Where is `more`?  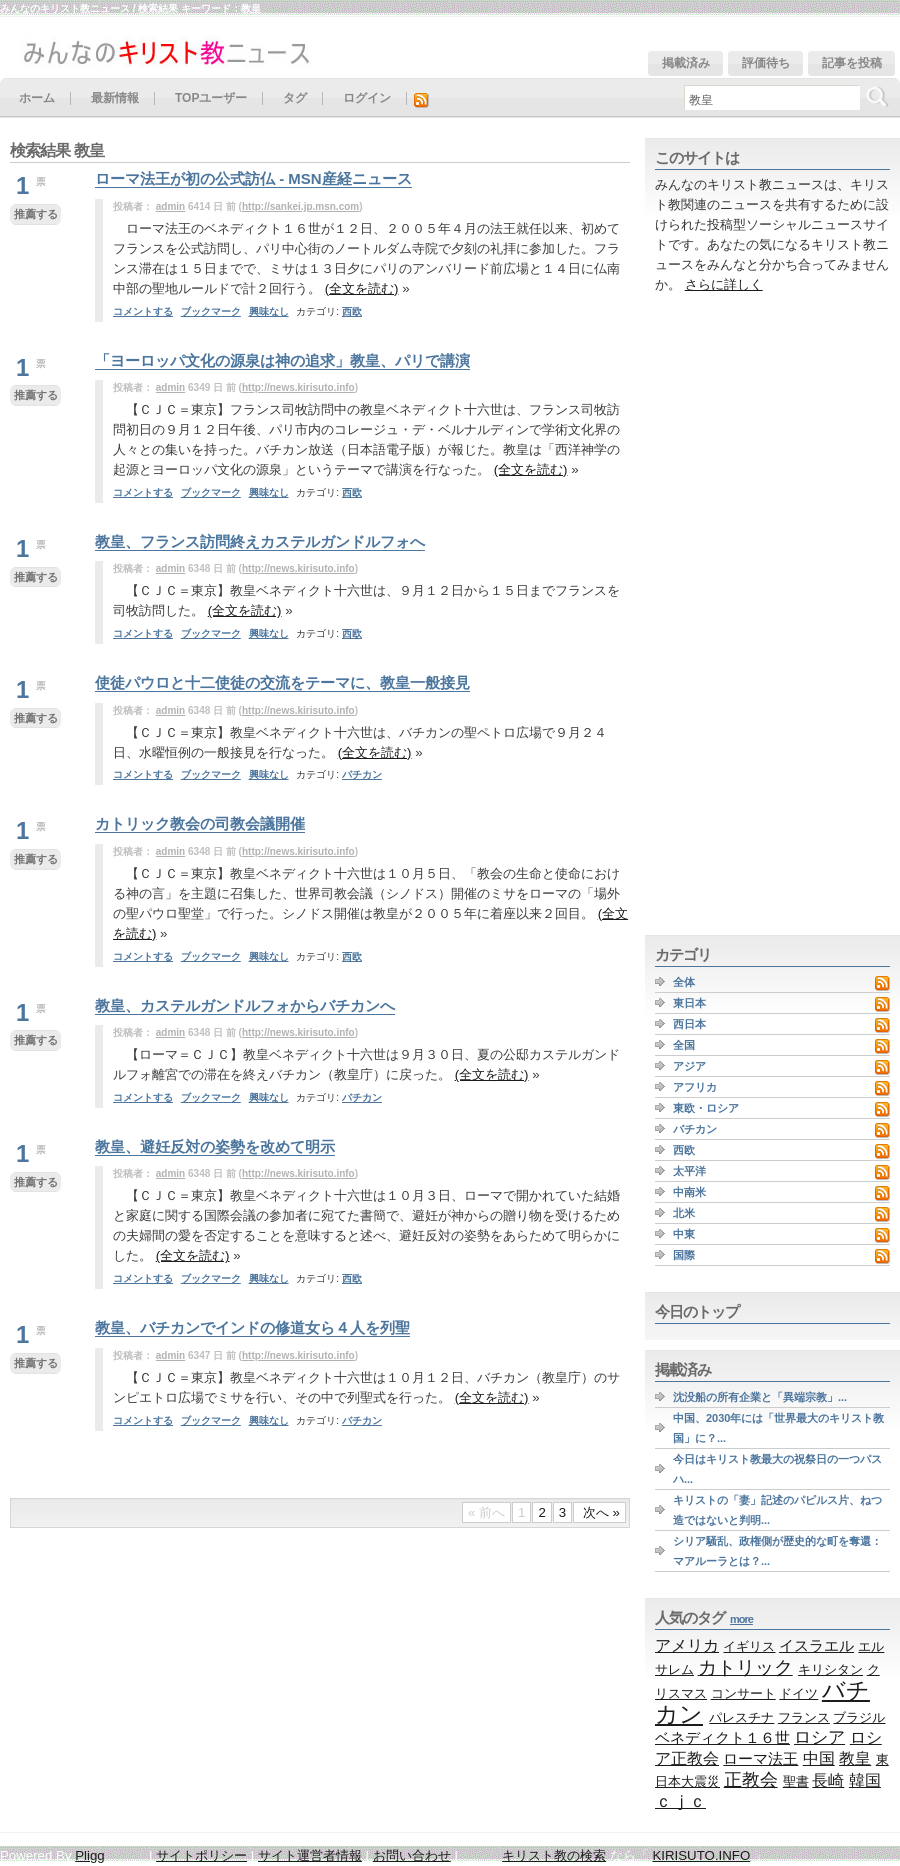 more is located at coordinates (741, 1619).